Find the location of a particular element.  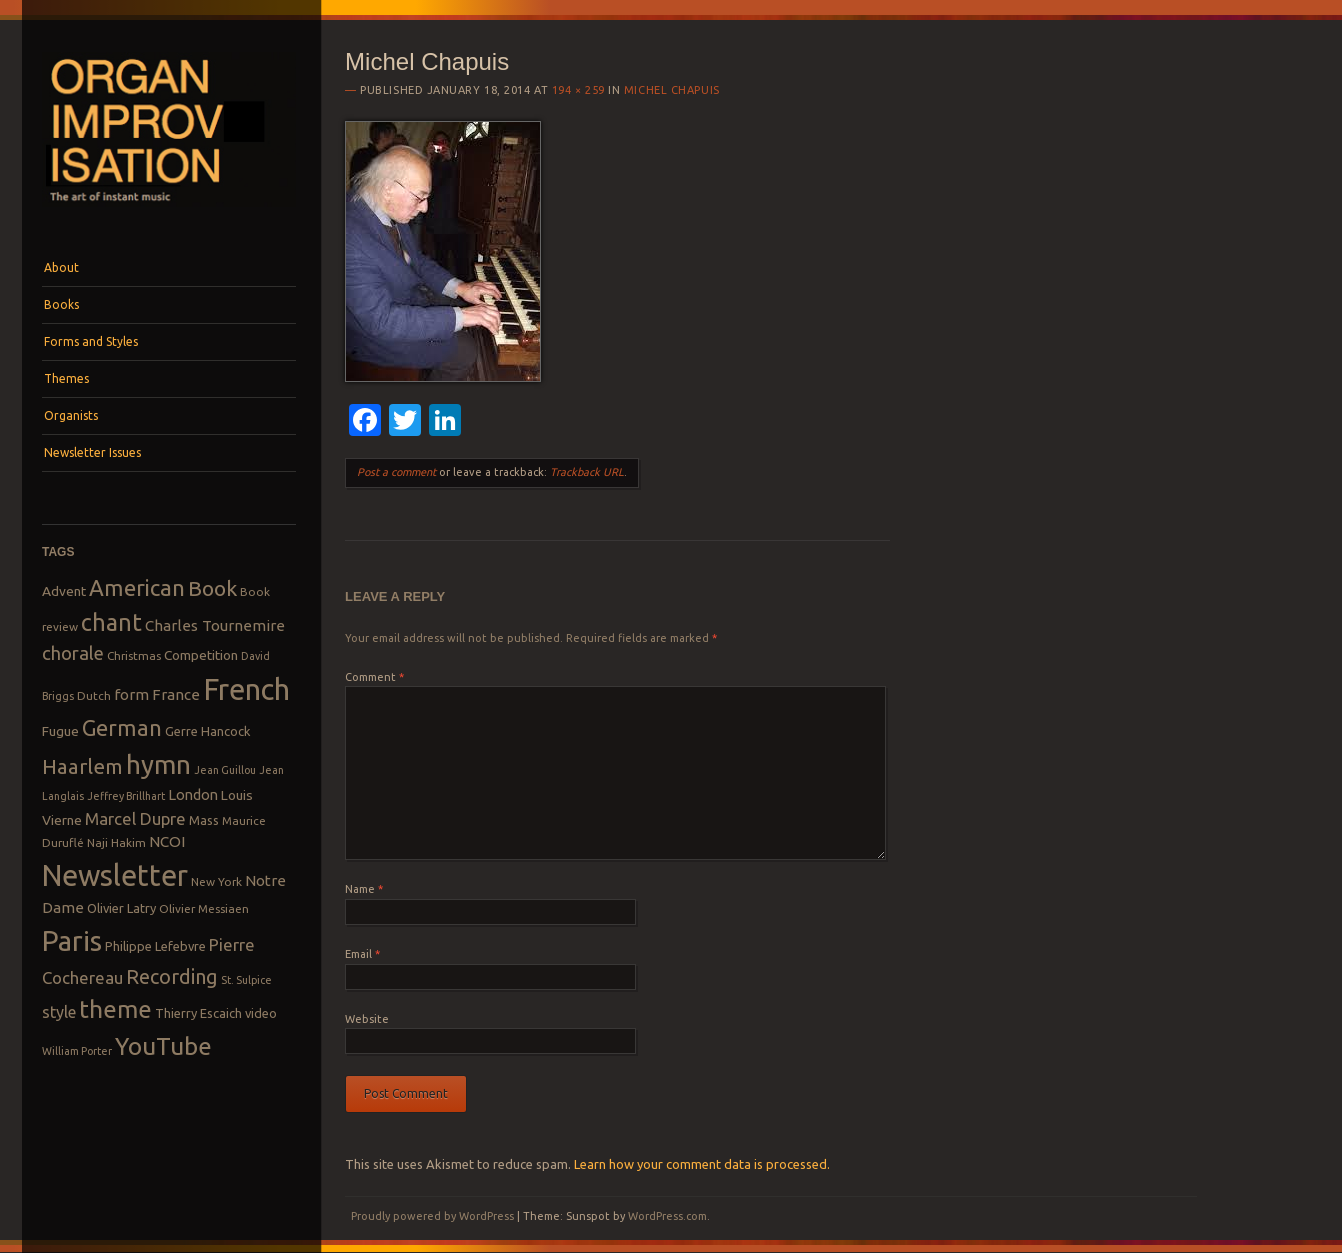

Olivier Messiaen [Olivier Messiaen (8 items)] is located at coordinates (204, 908).